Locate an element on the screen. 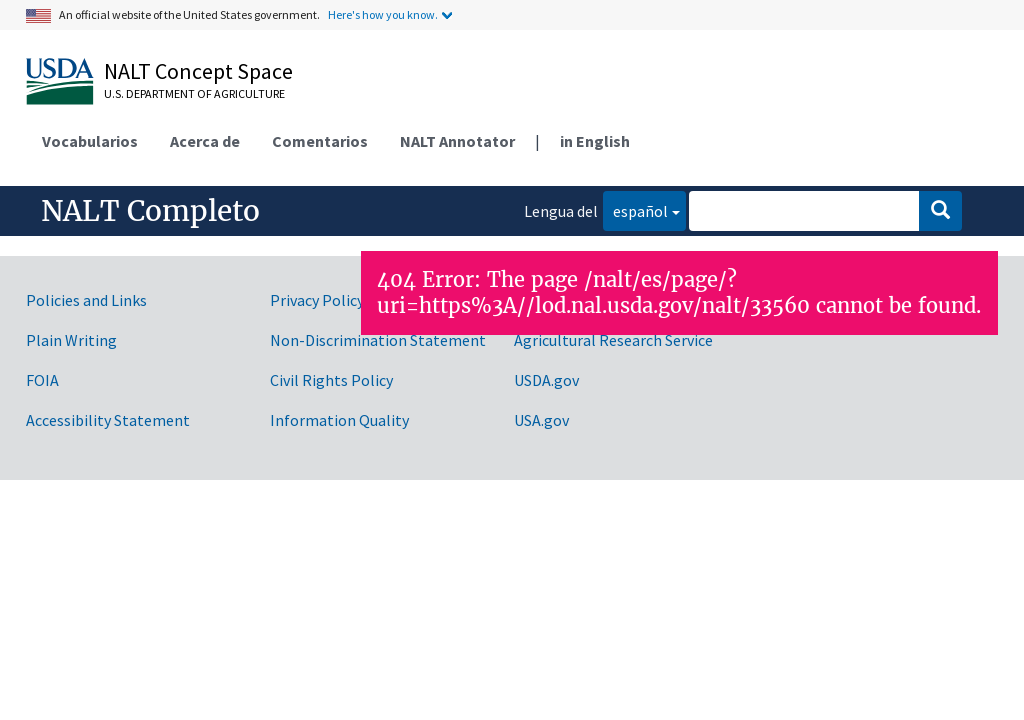  Plain Writing is located at coordinates (71, 340).